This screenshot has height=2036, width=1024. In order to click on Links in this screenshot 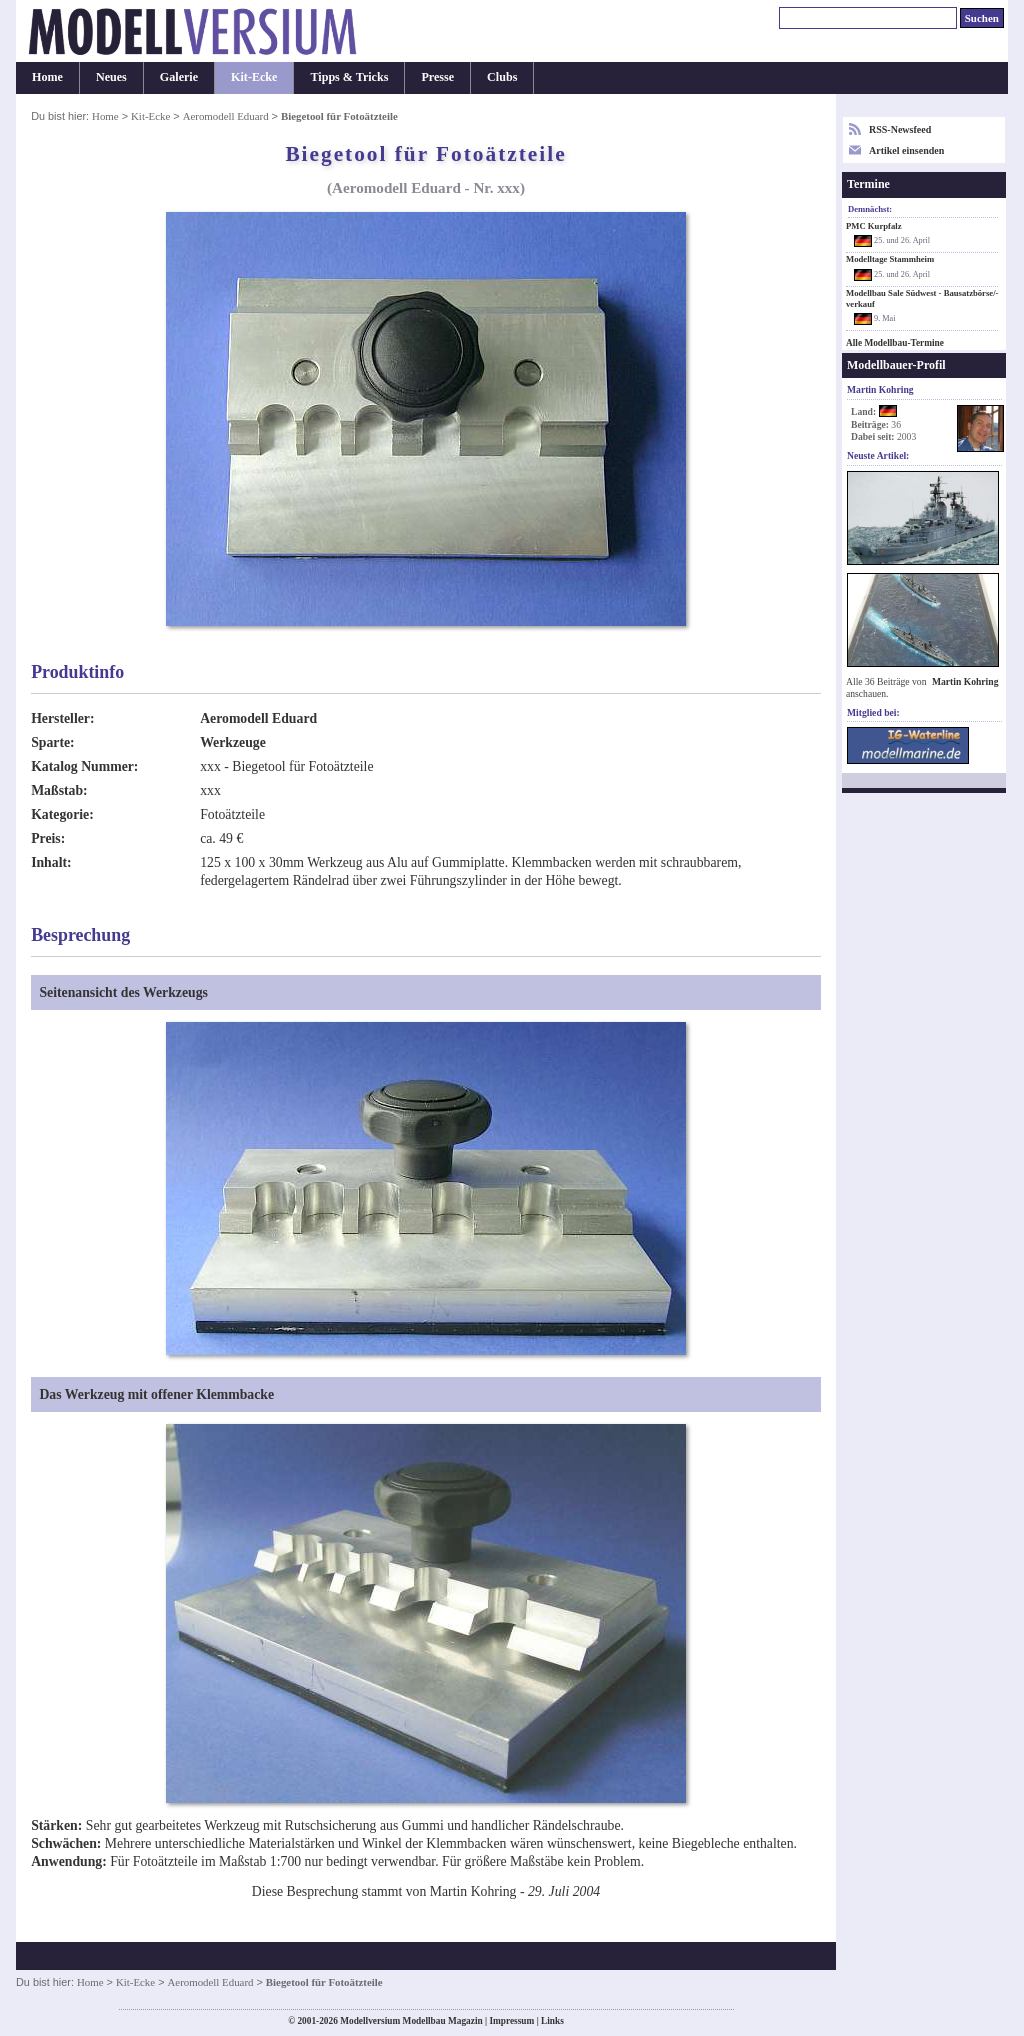, I will do `click(552, 2021)`.